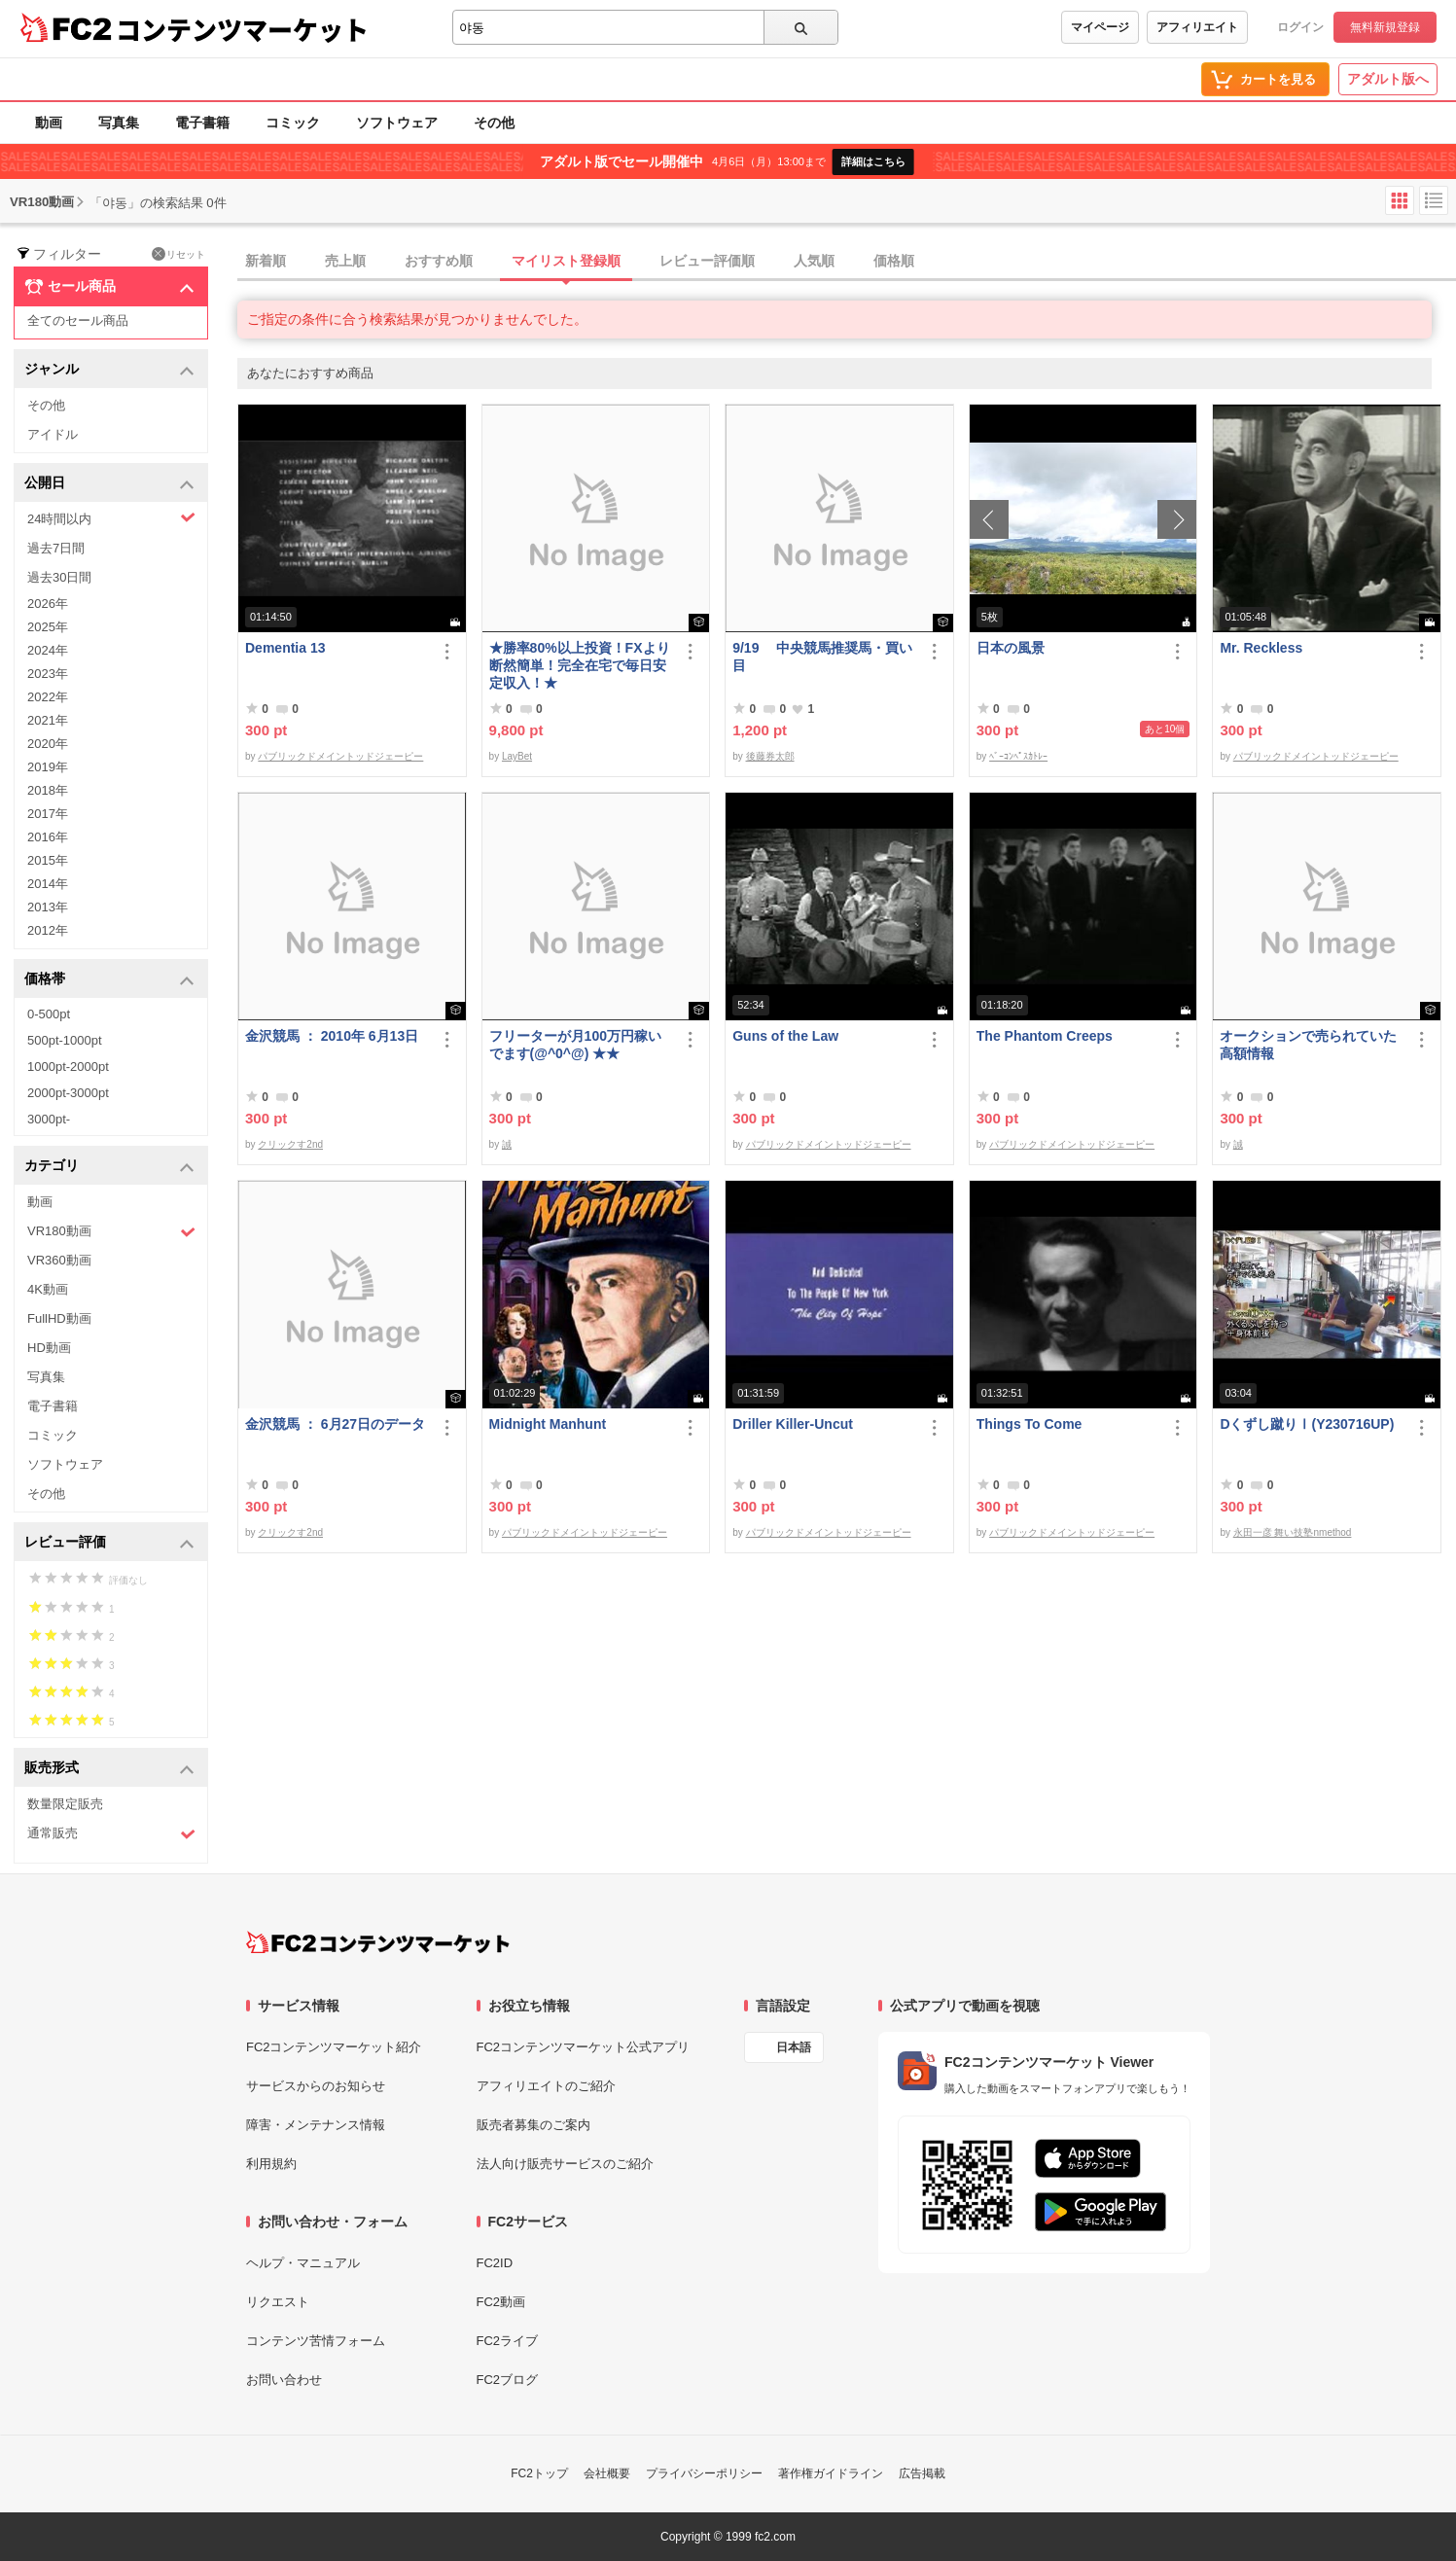 Image resolution: width=1456 pixels, height=2561 pixels. I want to click on ソフトウェア, so click(397, 122).